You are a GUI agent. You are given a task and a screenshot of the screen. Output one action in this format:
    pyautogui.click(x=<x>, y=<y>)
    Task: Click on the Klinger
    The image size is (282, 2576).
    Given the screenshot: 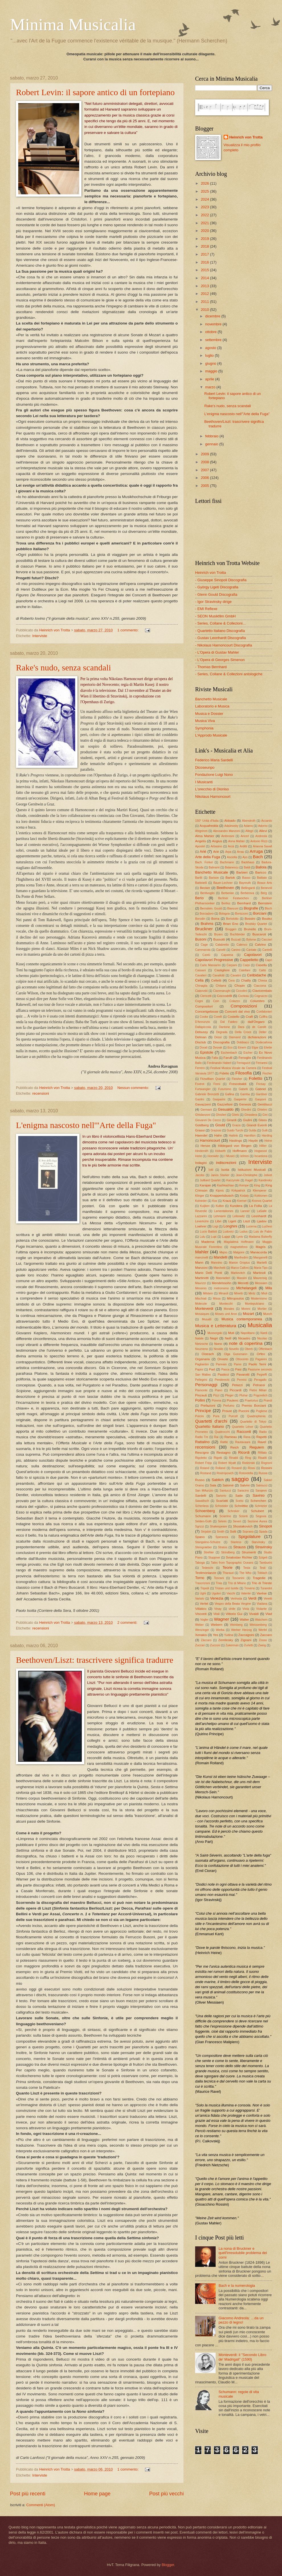 What is the action you would take?
    pyautogui.click(x=199, y=1195)
    